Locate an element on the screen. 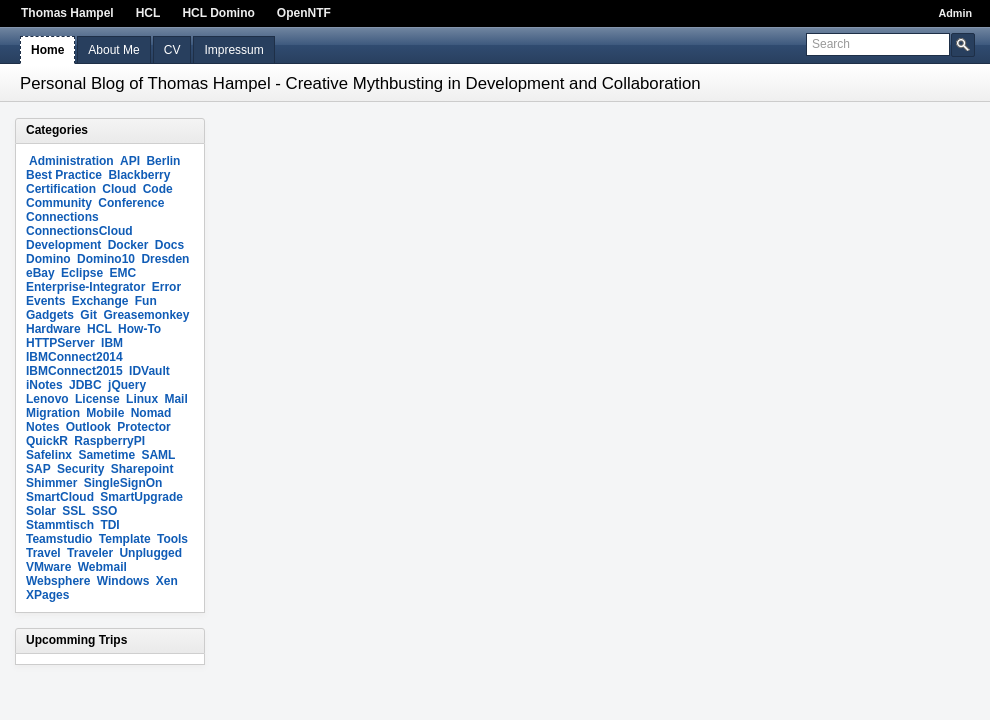 The image size is (990, 720). VMware is located at coordinates (48, 567).